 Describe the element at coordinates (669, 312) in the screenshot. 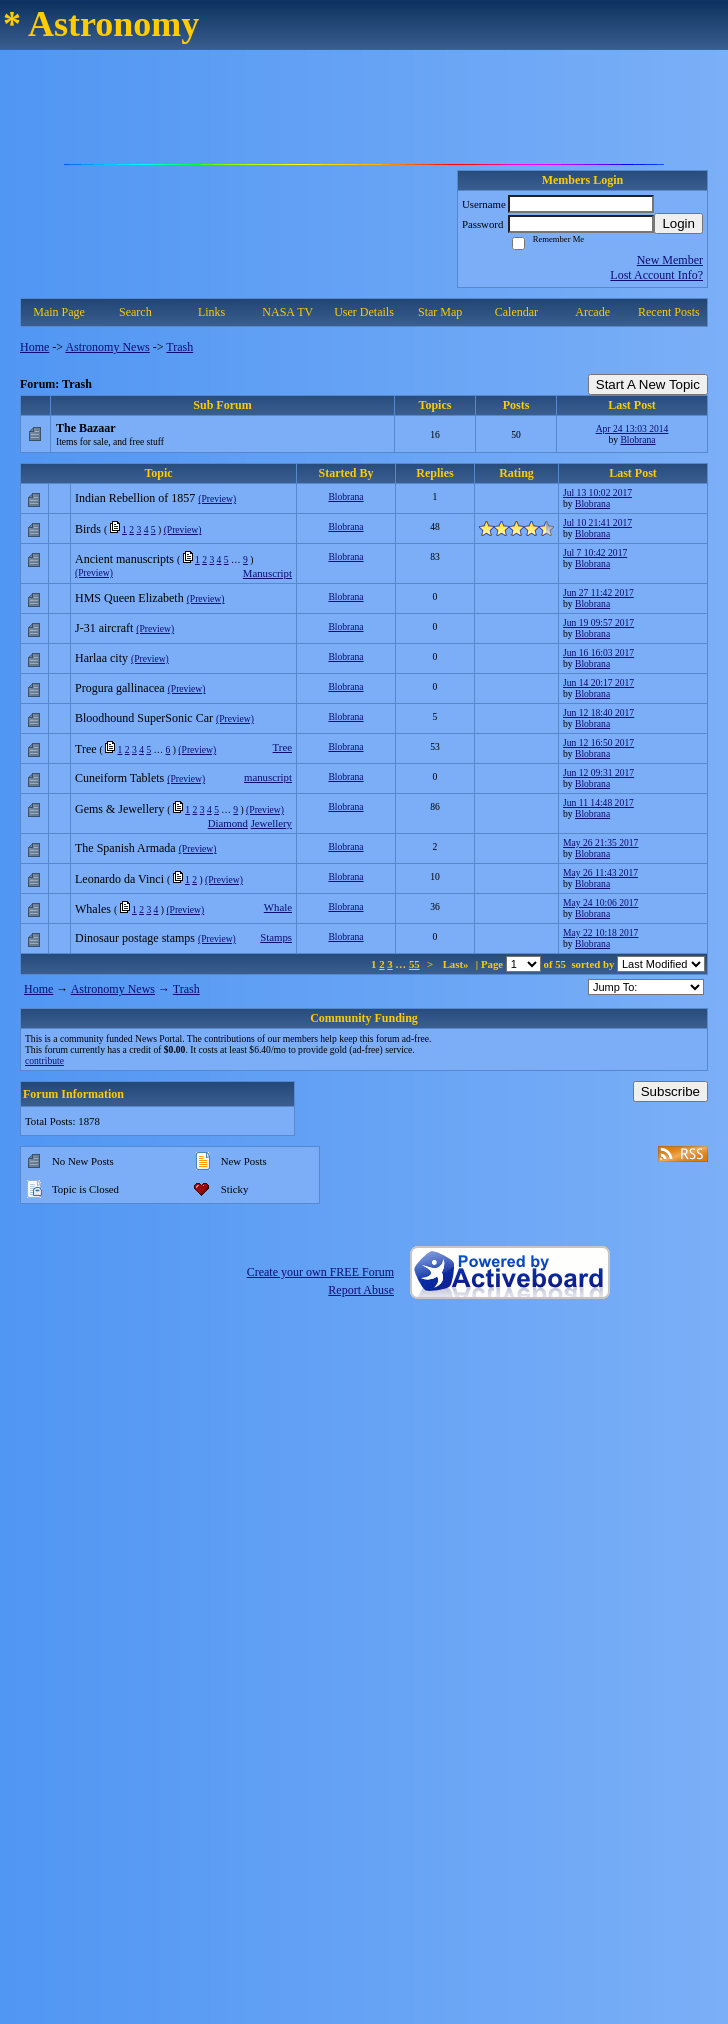

I see `Recent Posts` at that location.